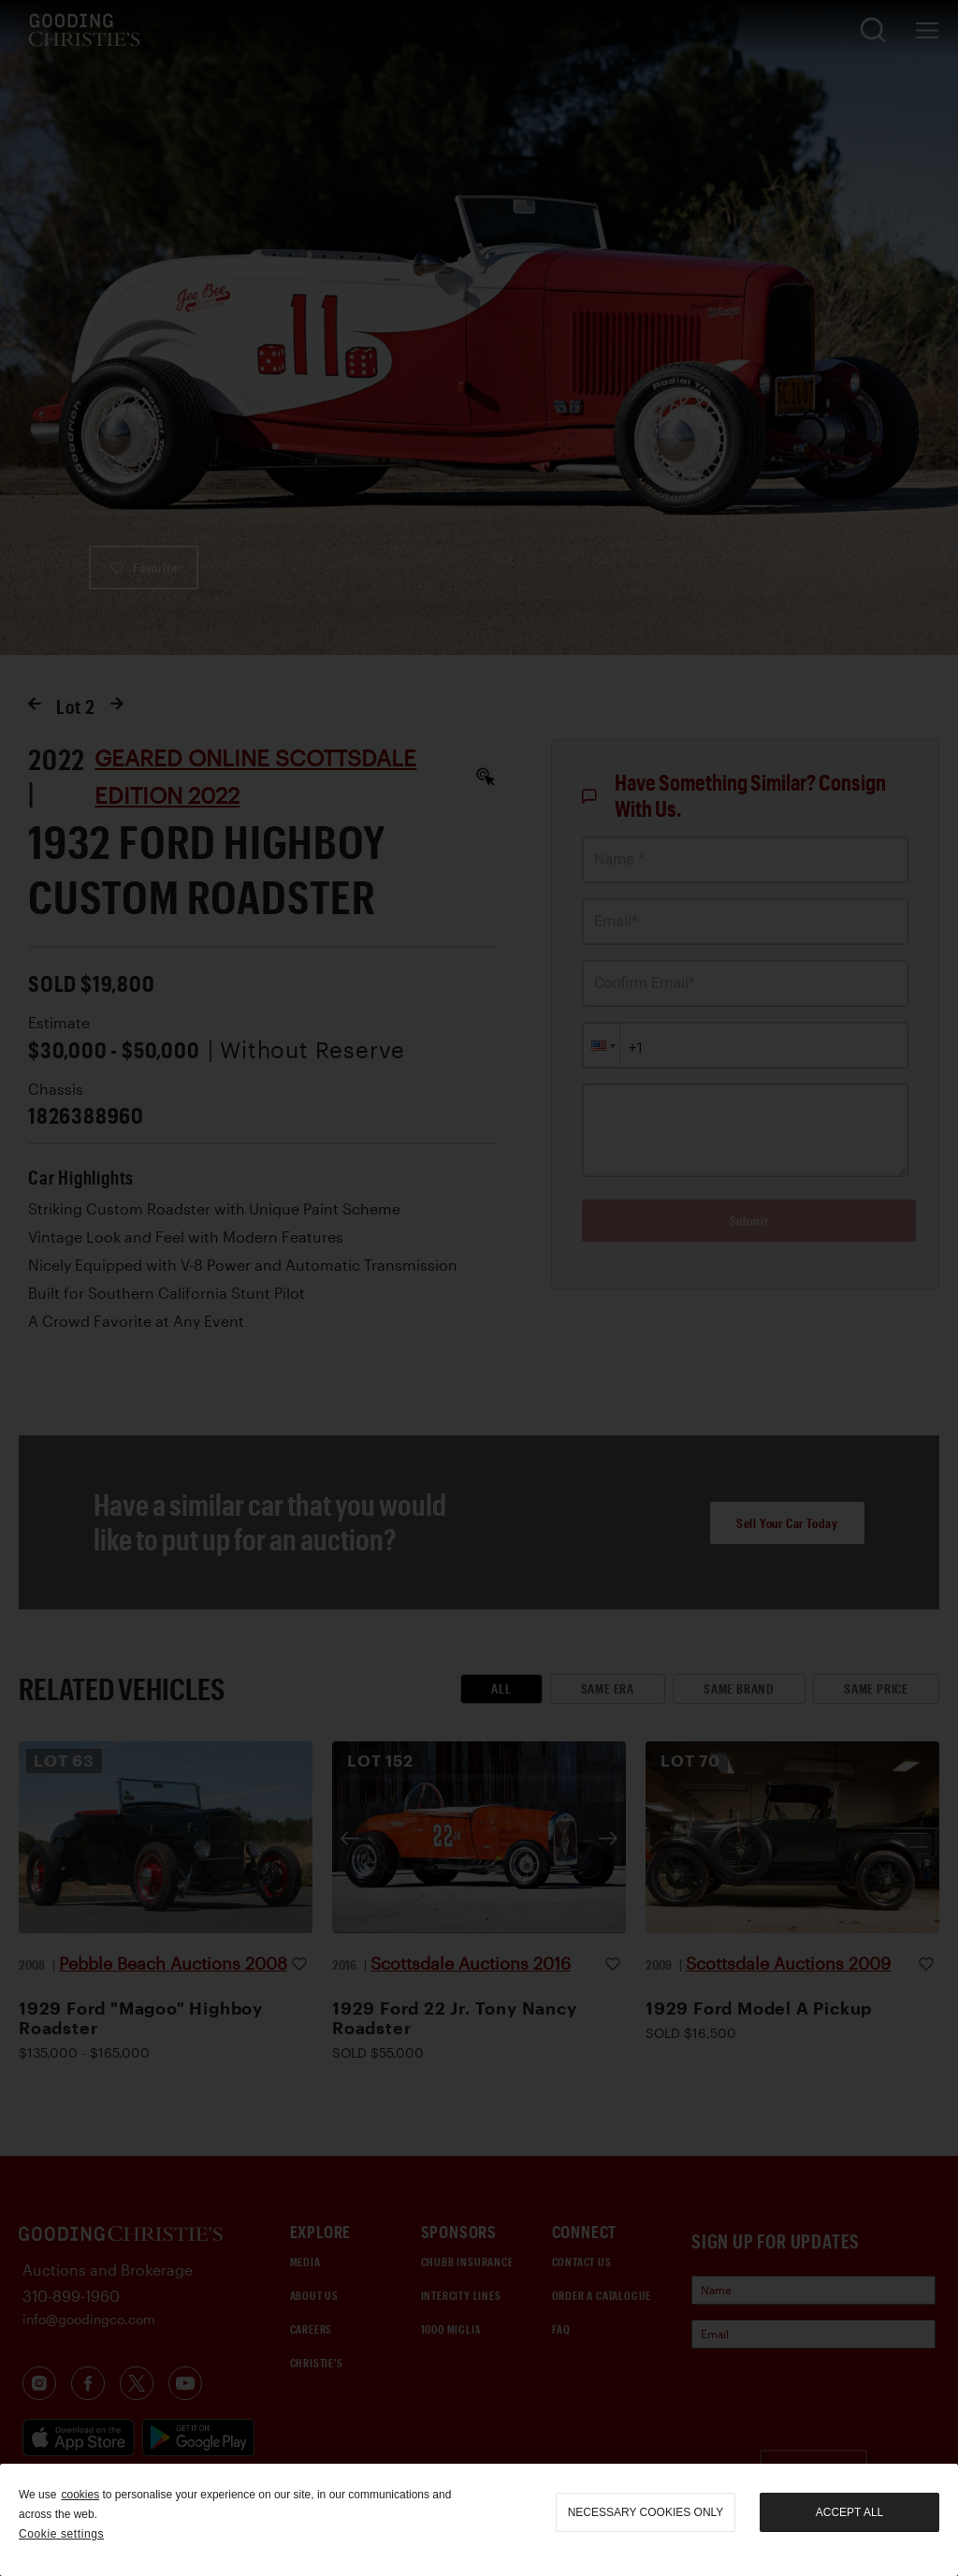 Image resolution: width=958 pixels, height=2576 pixels. I want to click on Accept all, so click(849, 2512).